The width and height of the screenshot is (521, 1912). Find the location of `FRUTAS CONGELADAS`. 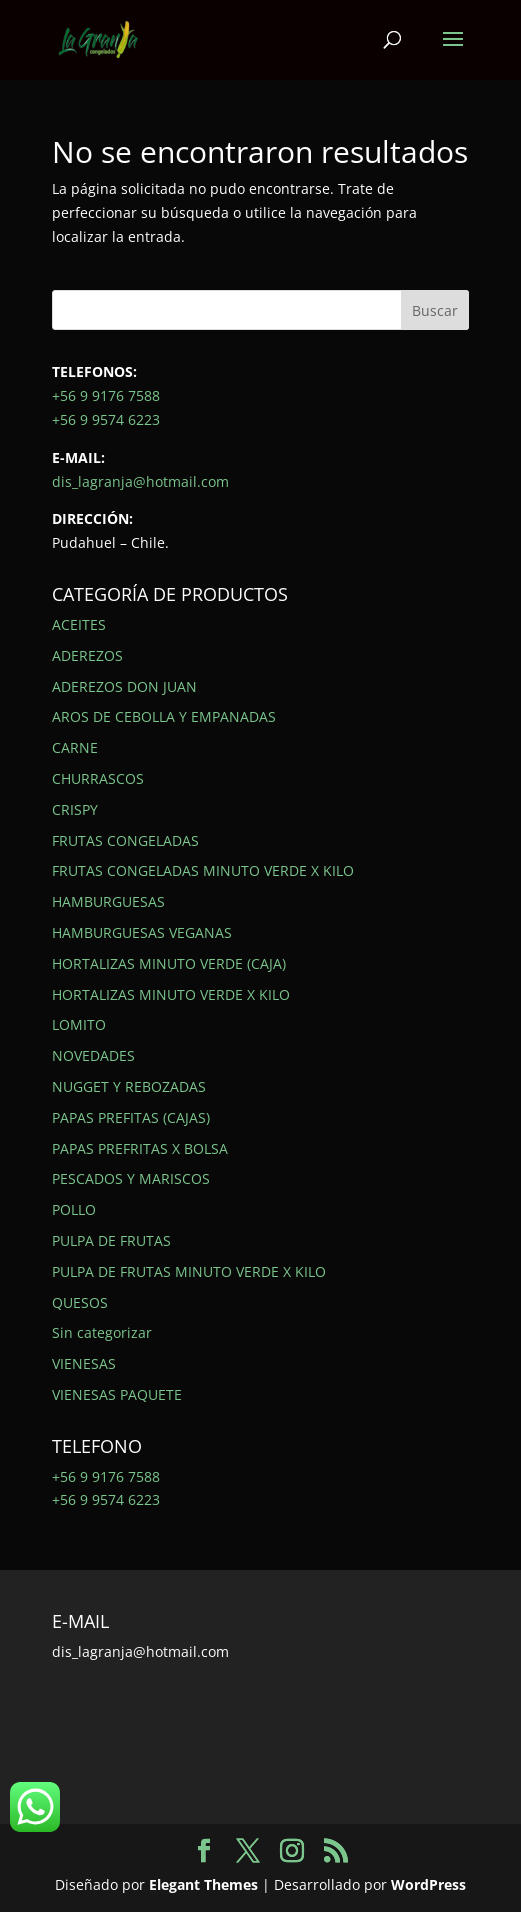

FRUTAS CONGELADAS is located at coordinates (125, 840).